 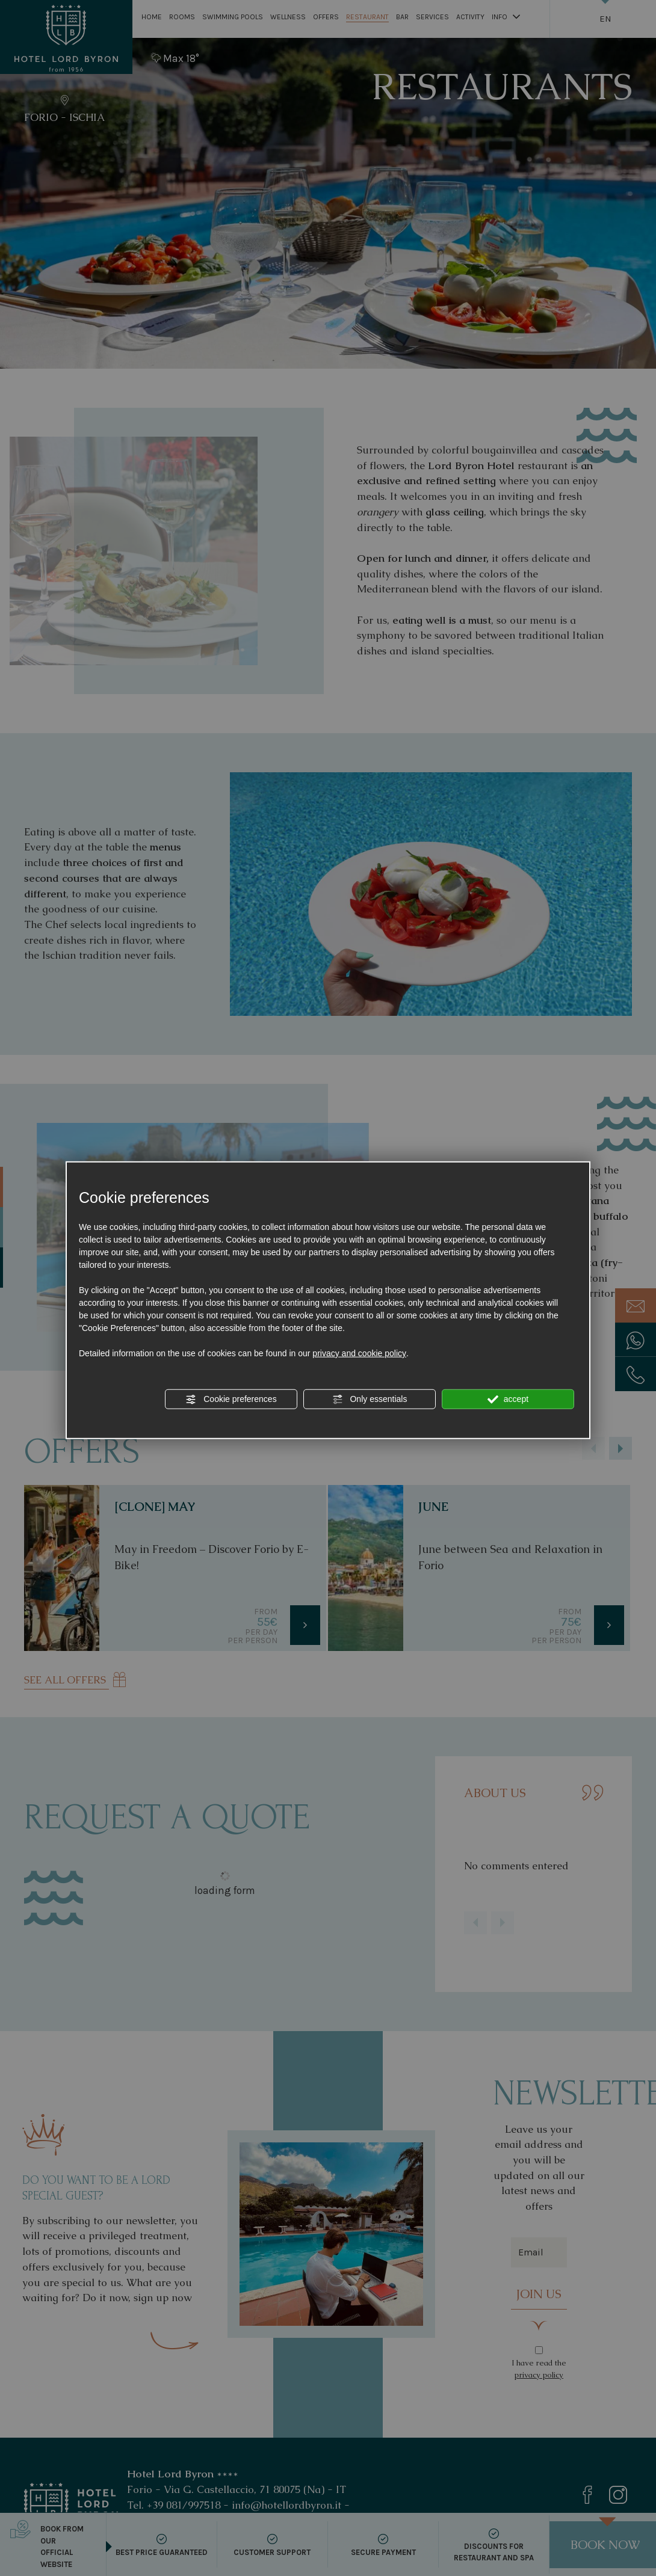 I want to click on accept, so click(x=507, y=1399).